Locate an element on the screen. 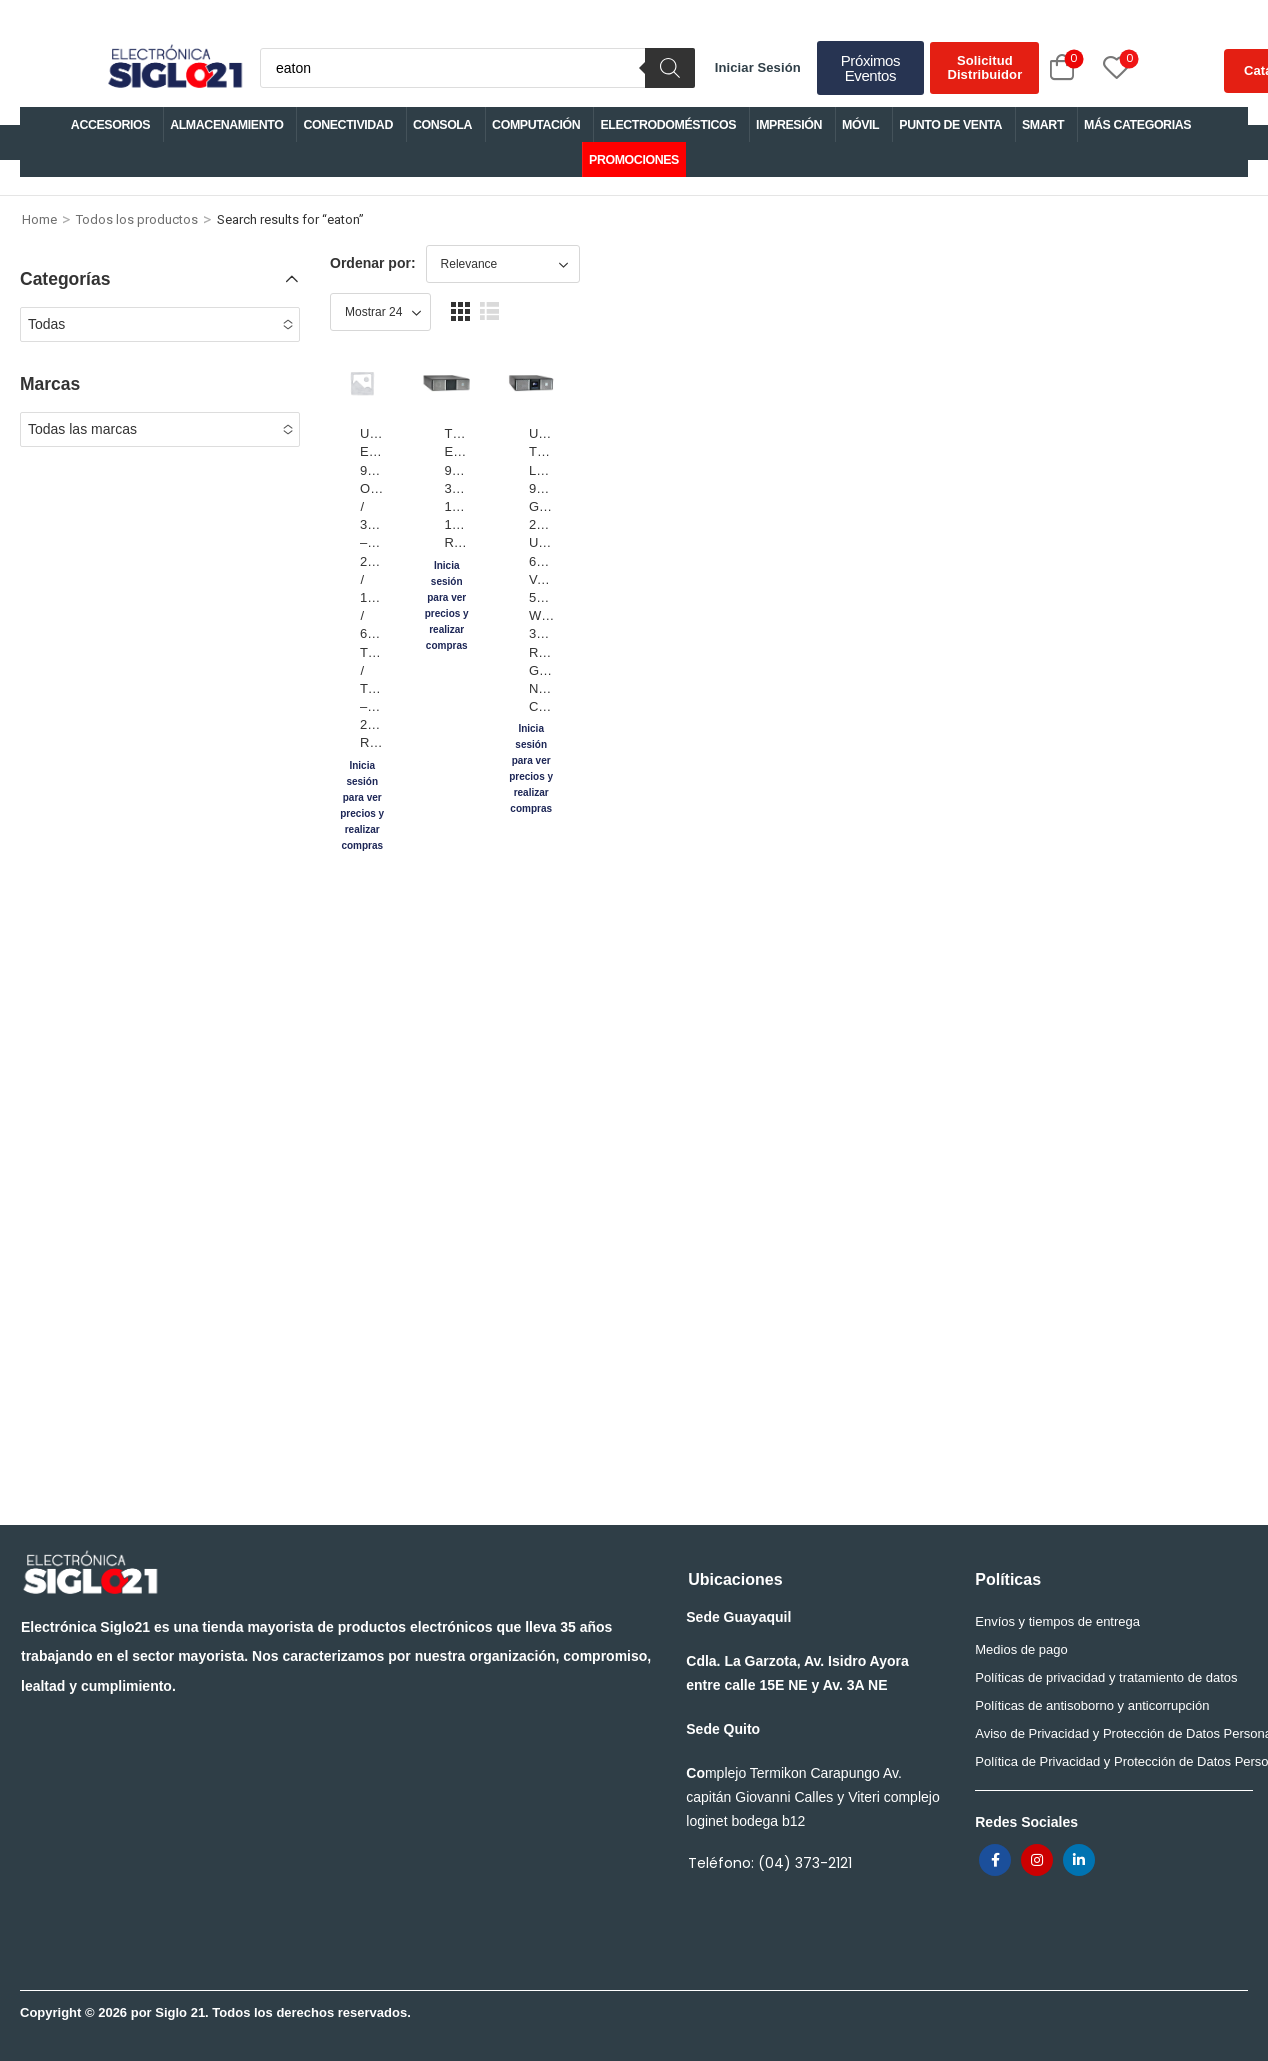  Ordenar por: is located at coordinates (373, 263).